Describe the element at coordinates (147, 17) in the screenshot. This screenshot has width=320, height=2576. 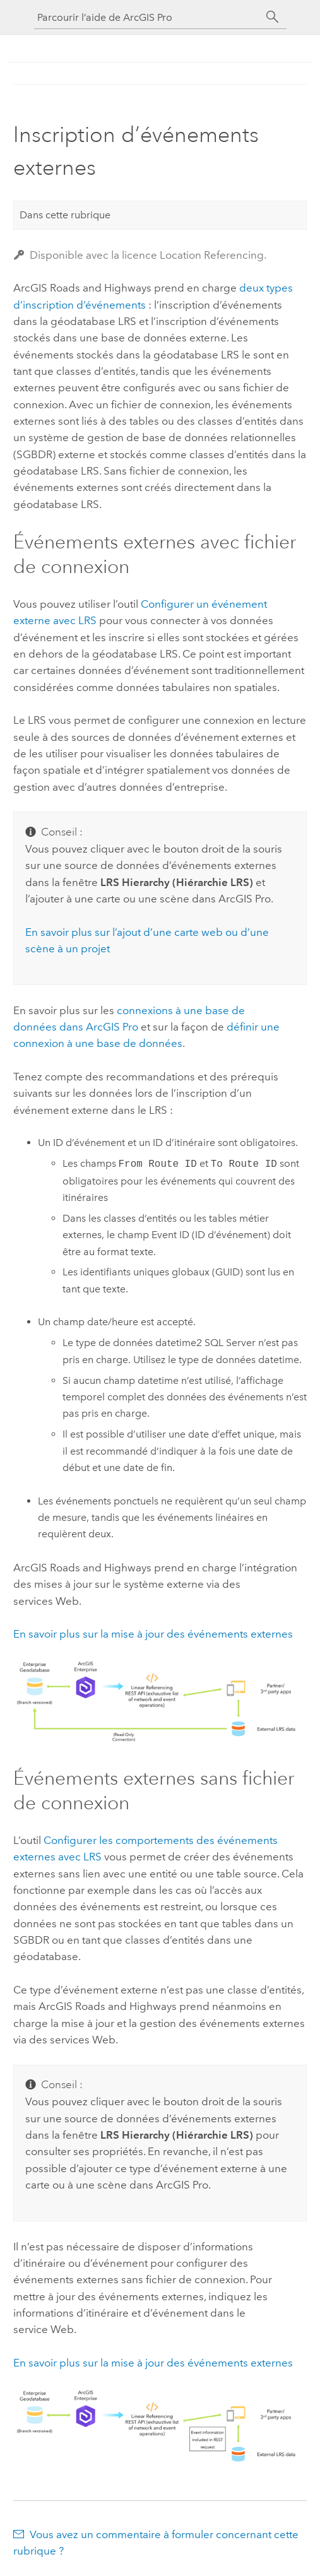
I see `[Parcourir l’aide de ArcGIS Pro]` at that location.